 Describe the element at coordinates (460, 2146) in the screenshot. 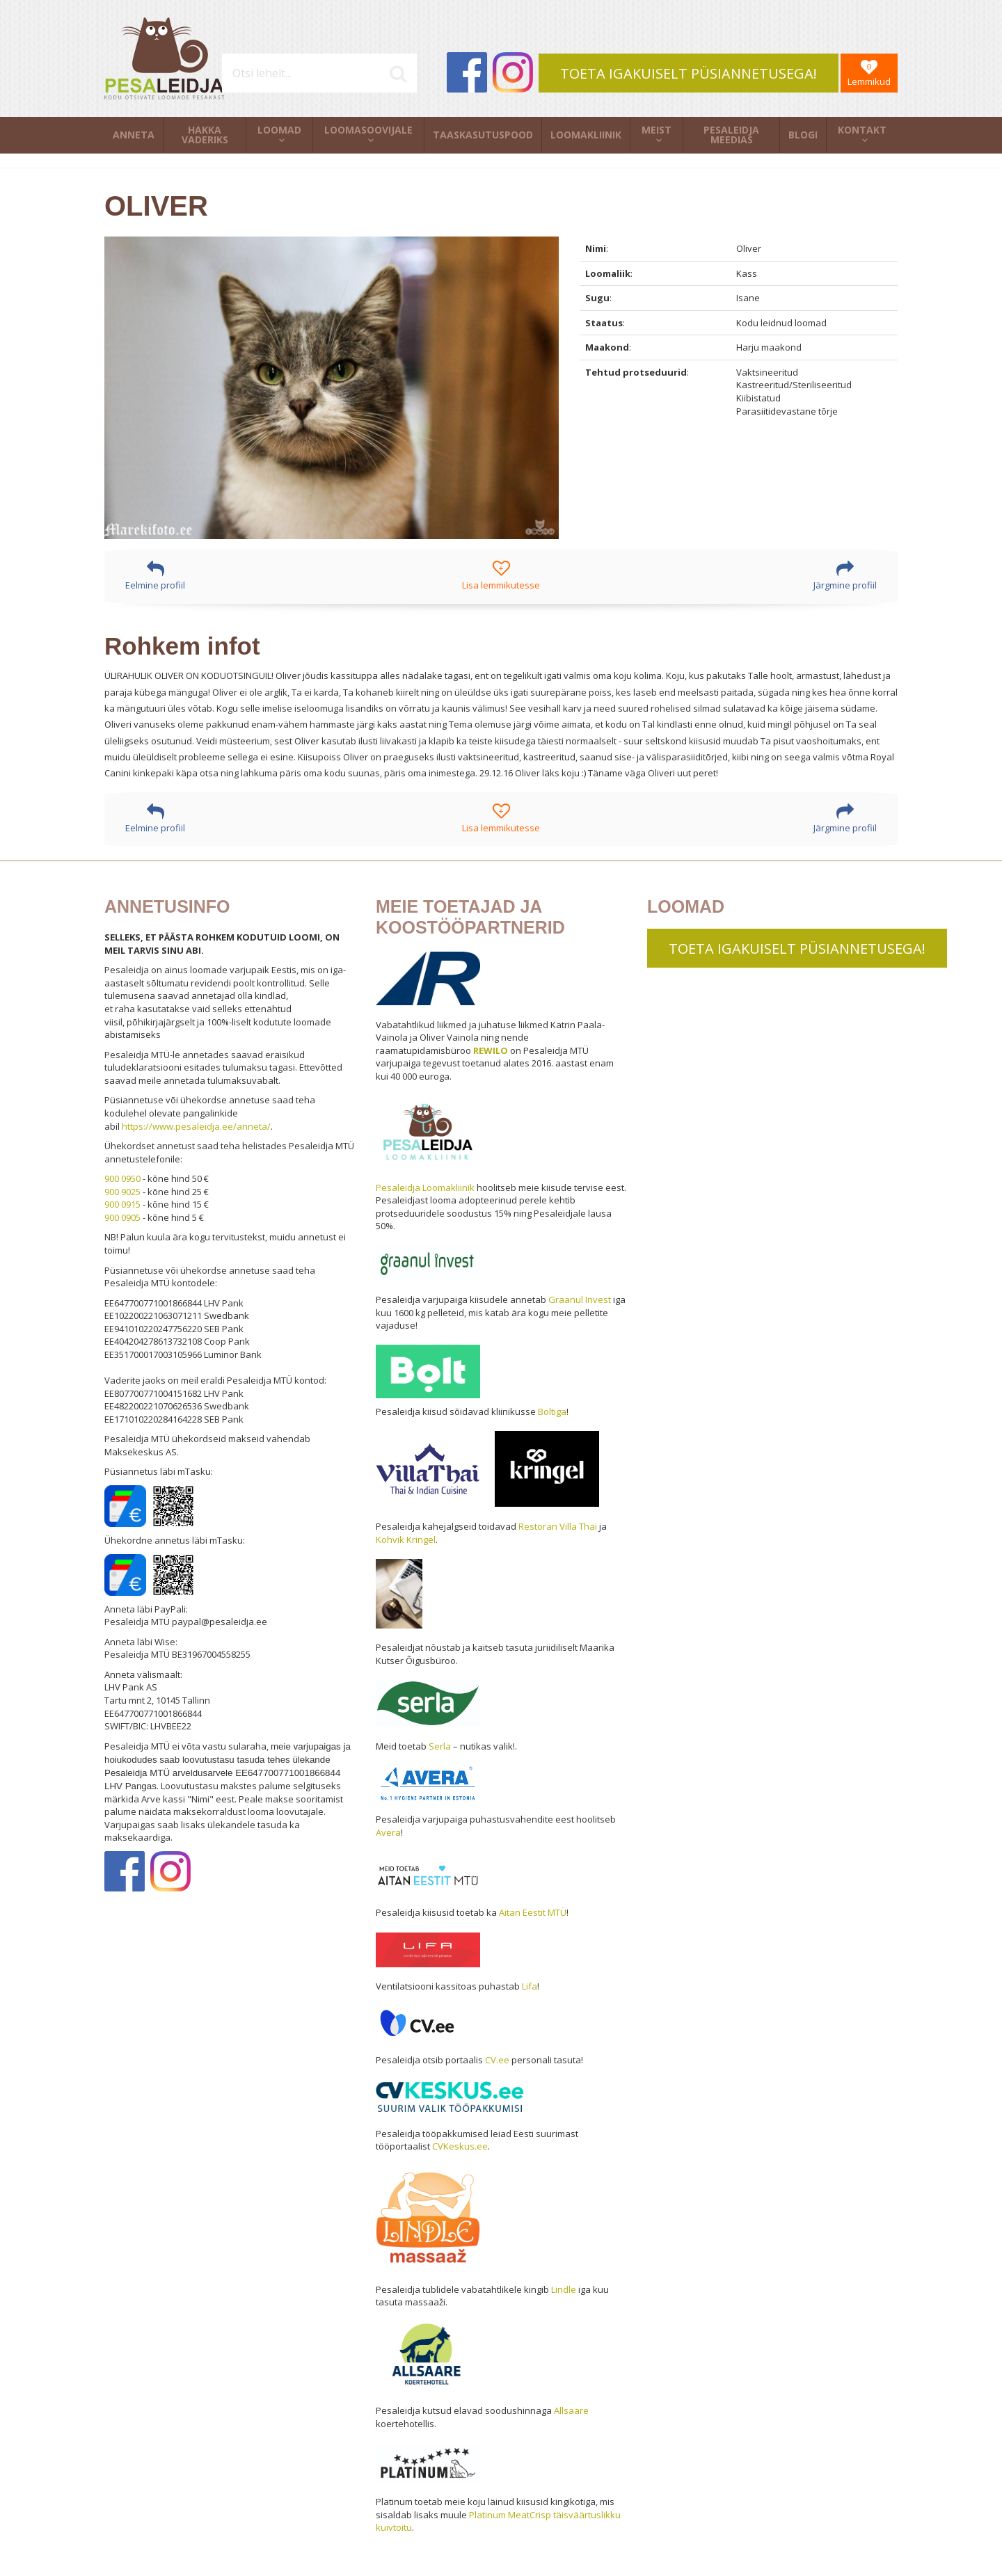

I see `CVKeskus.ee` at that location.